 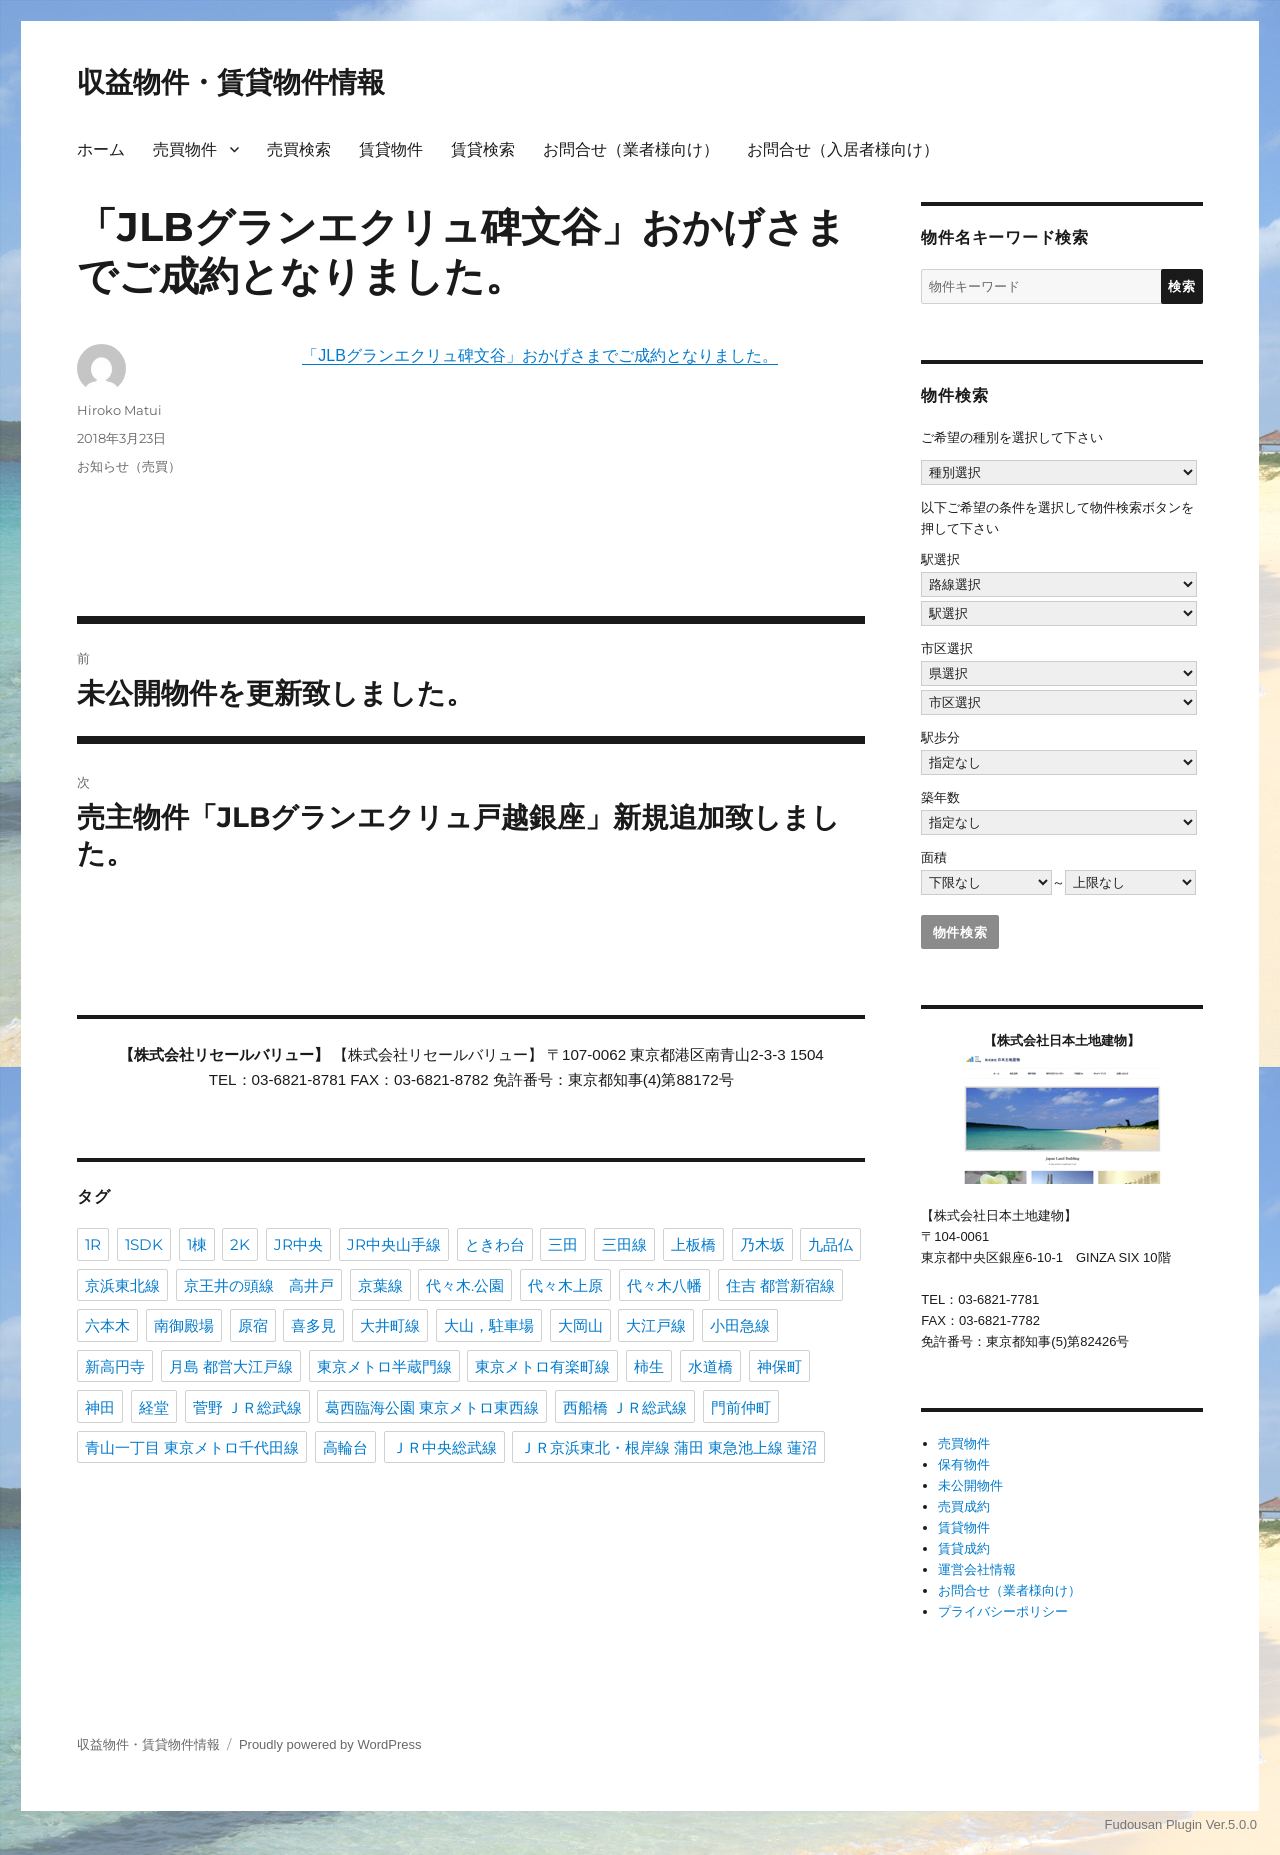 I want to click on 柿生, so click(x=649, y=1366).